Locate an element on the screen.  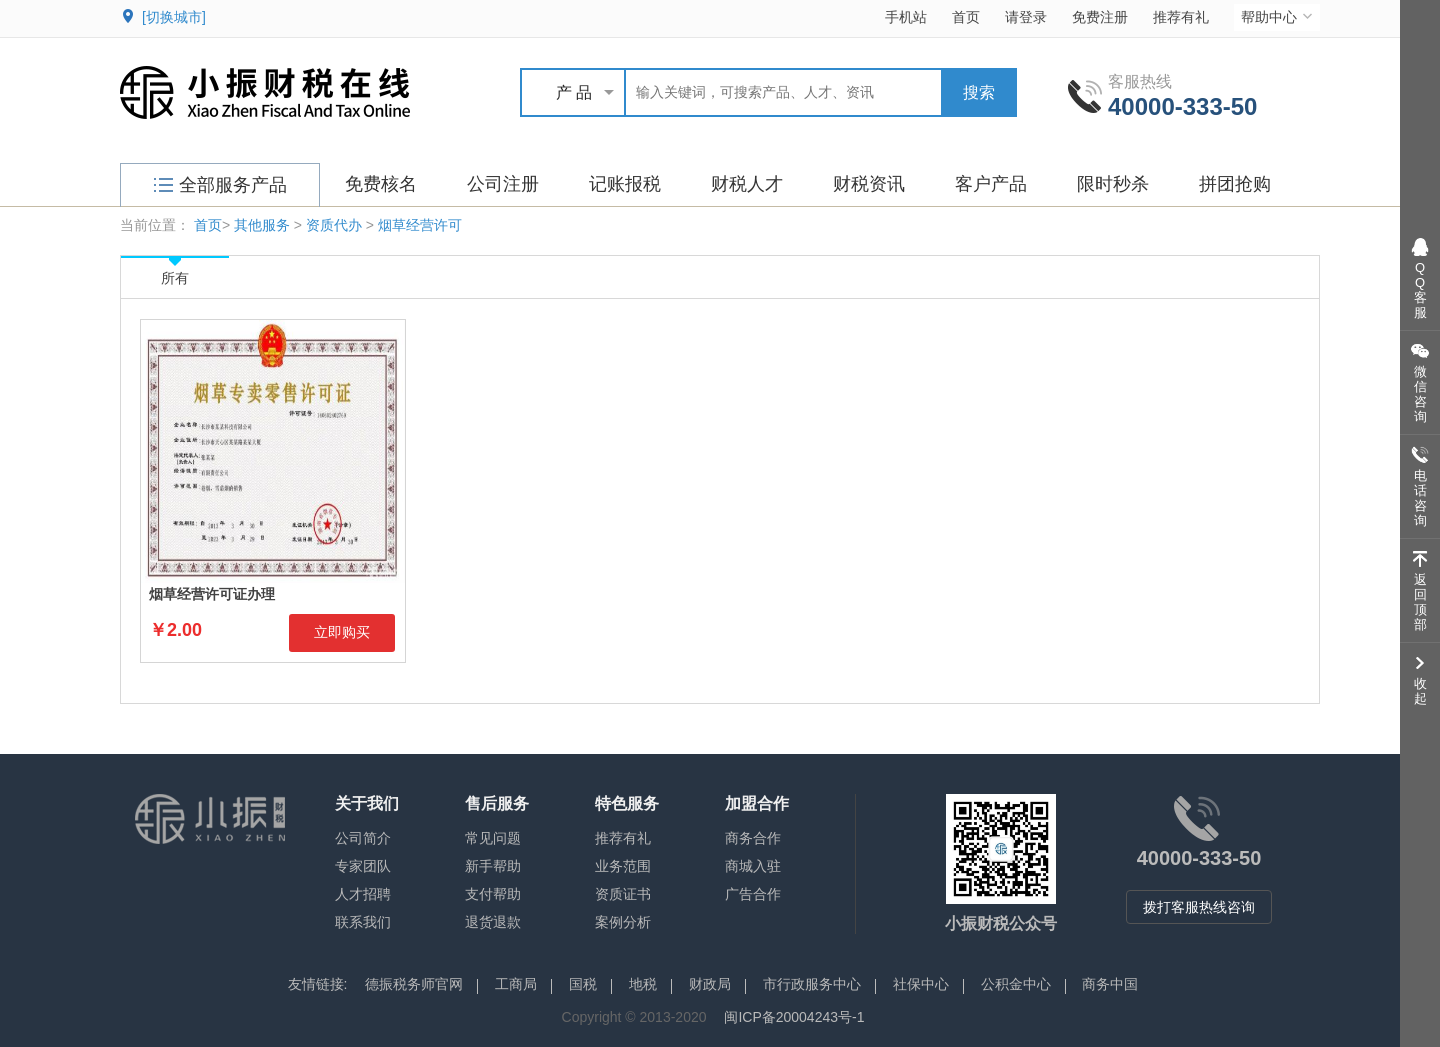
限时秒杀 is located at coordinates (1113, 184).